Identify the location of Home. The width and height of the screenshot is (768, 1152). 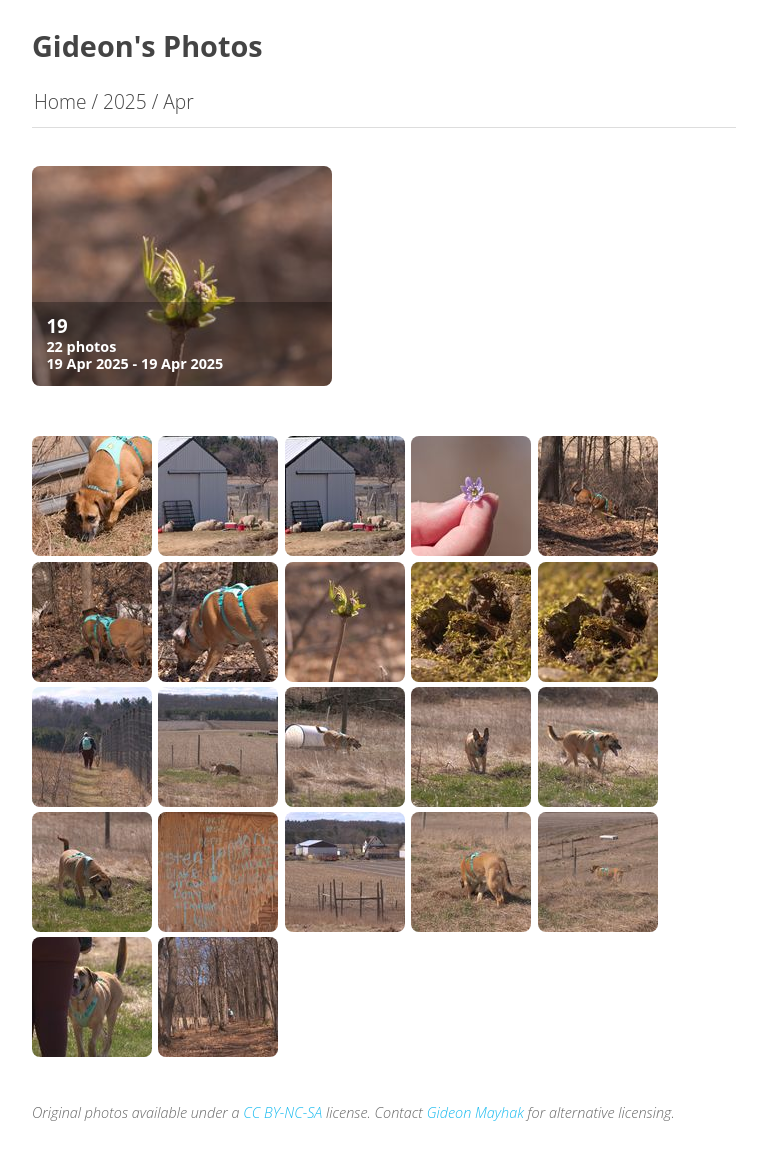
(60, 101).